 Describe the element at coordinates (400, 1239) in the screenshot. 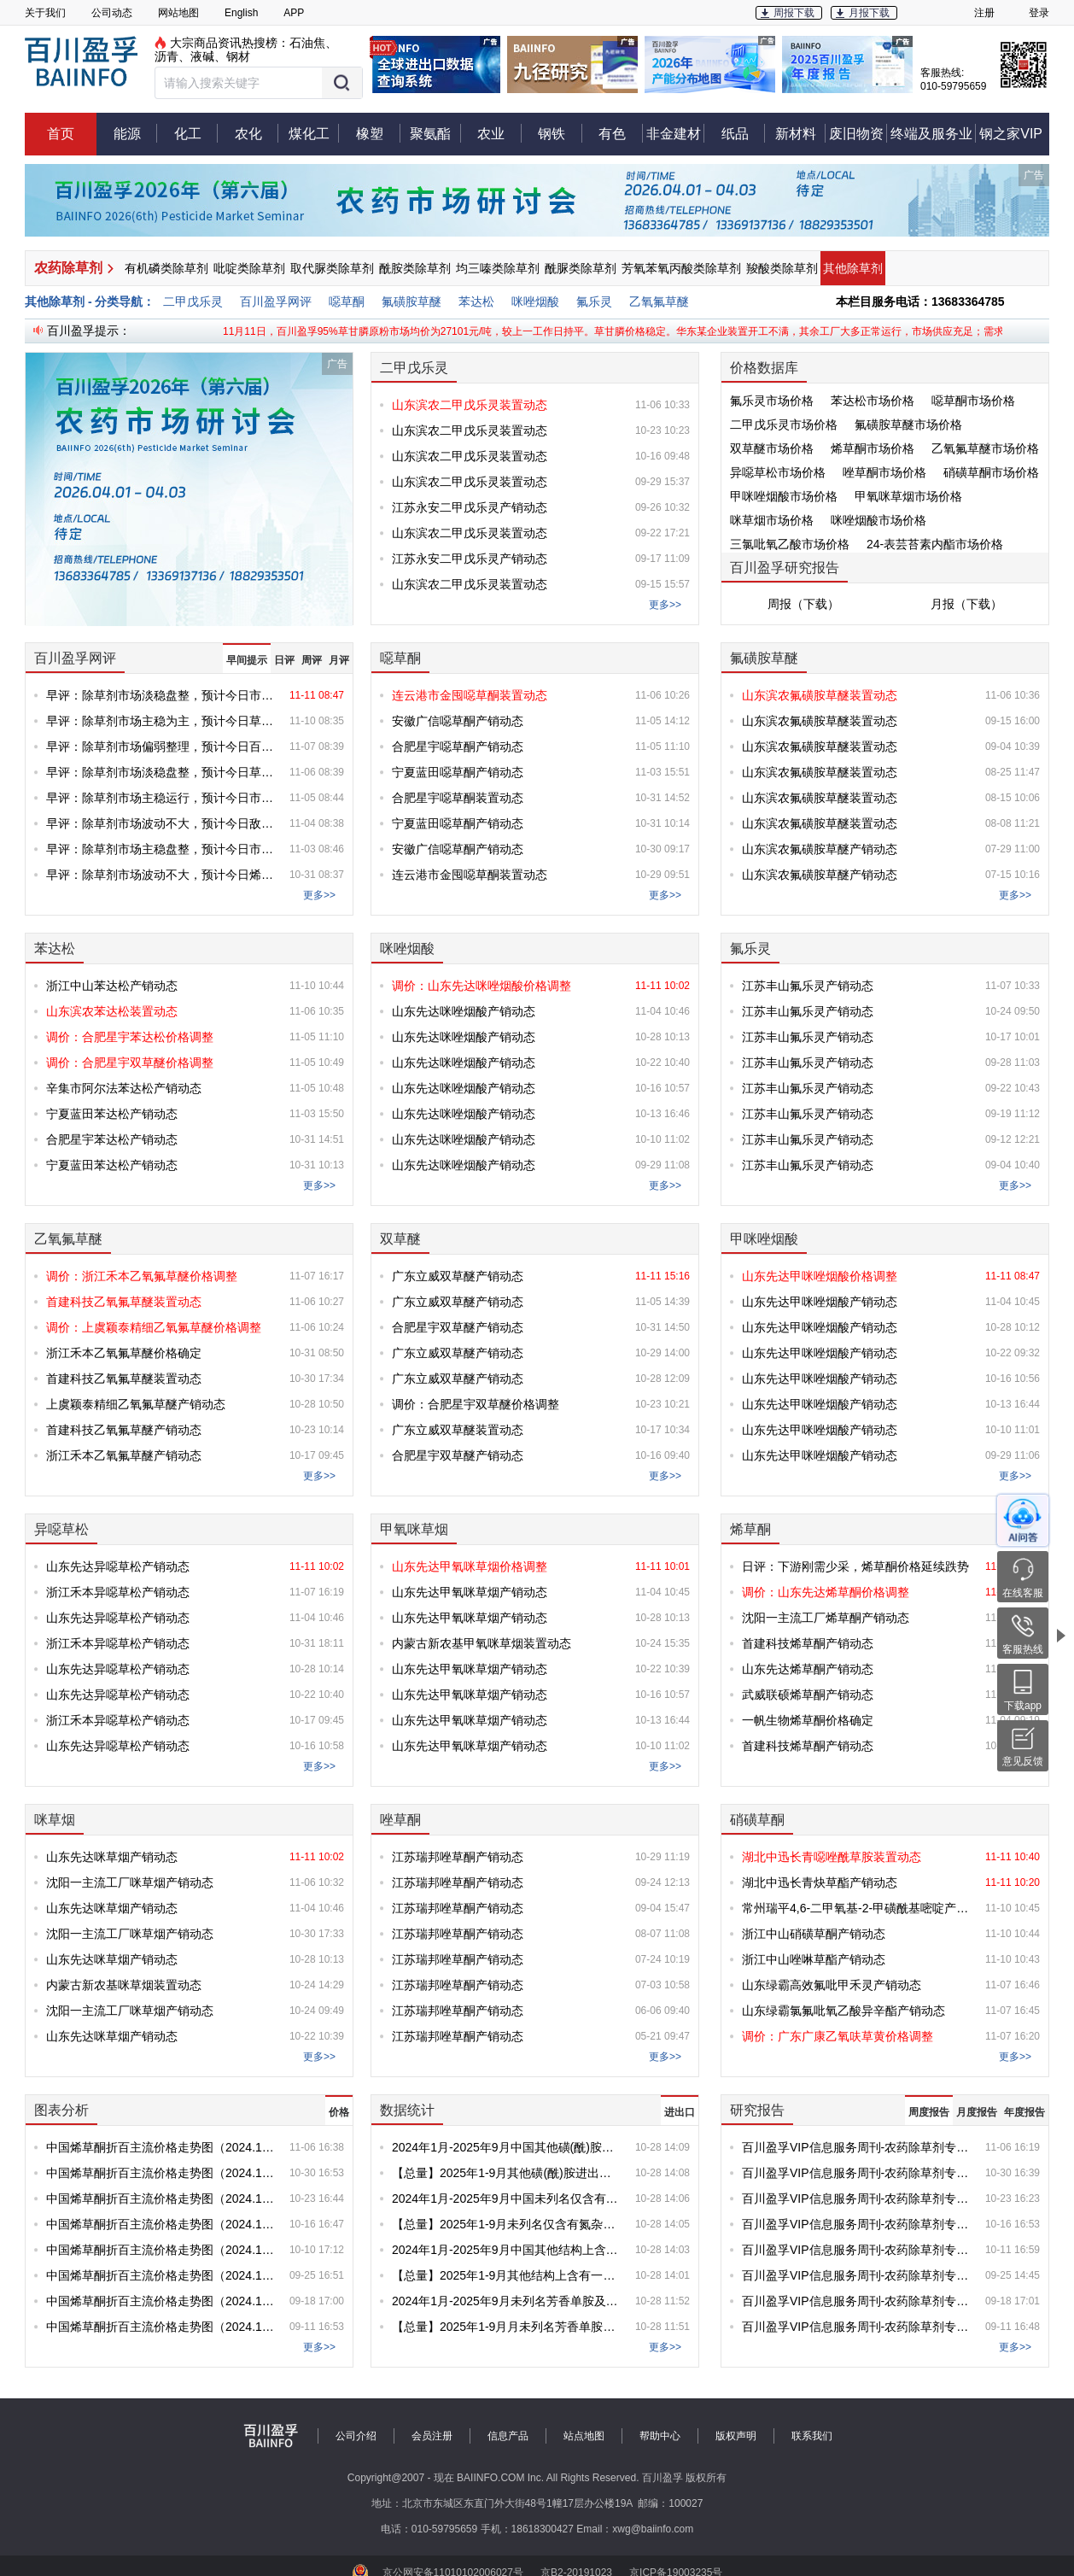

I see `双草醚` at that location.